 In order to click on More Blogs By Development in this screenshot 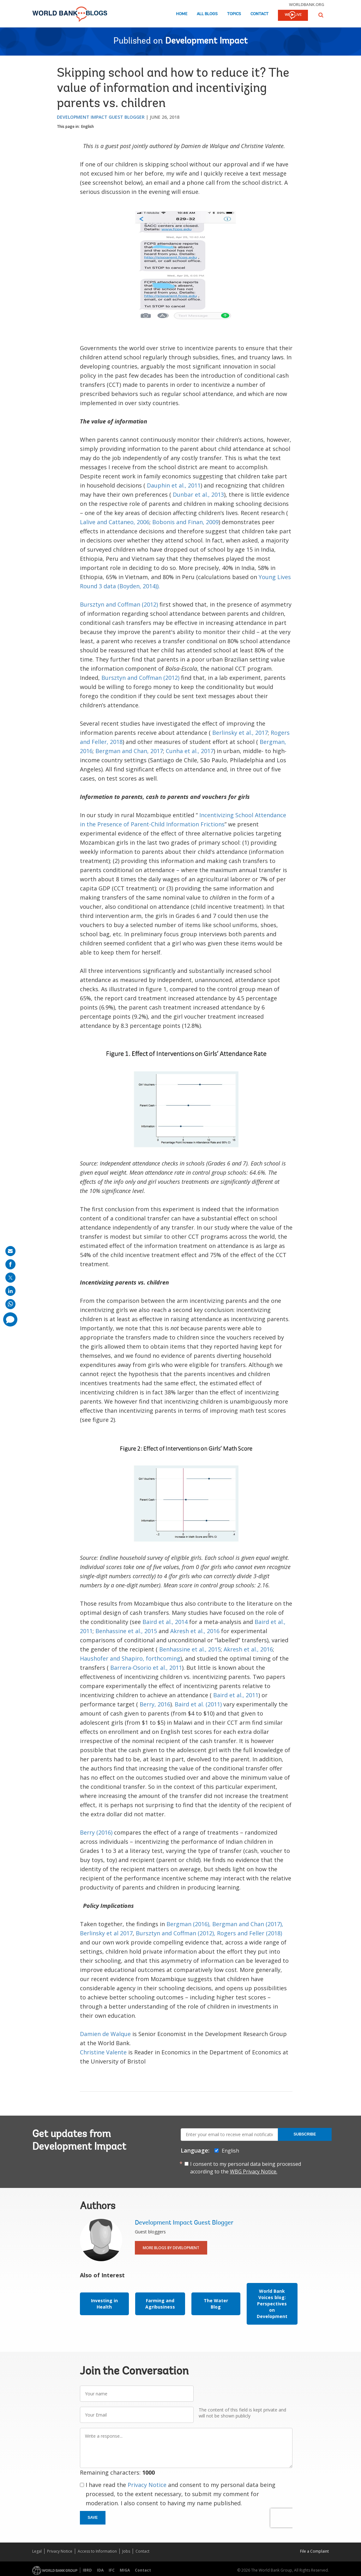, I will do `click(171, 2247)`.